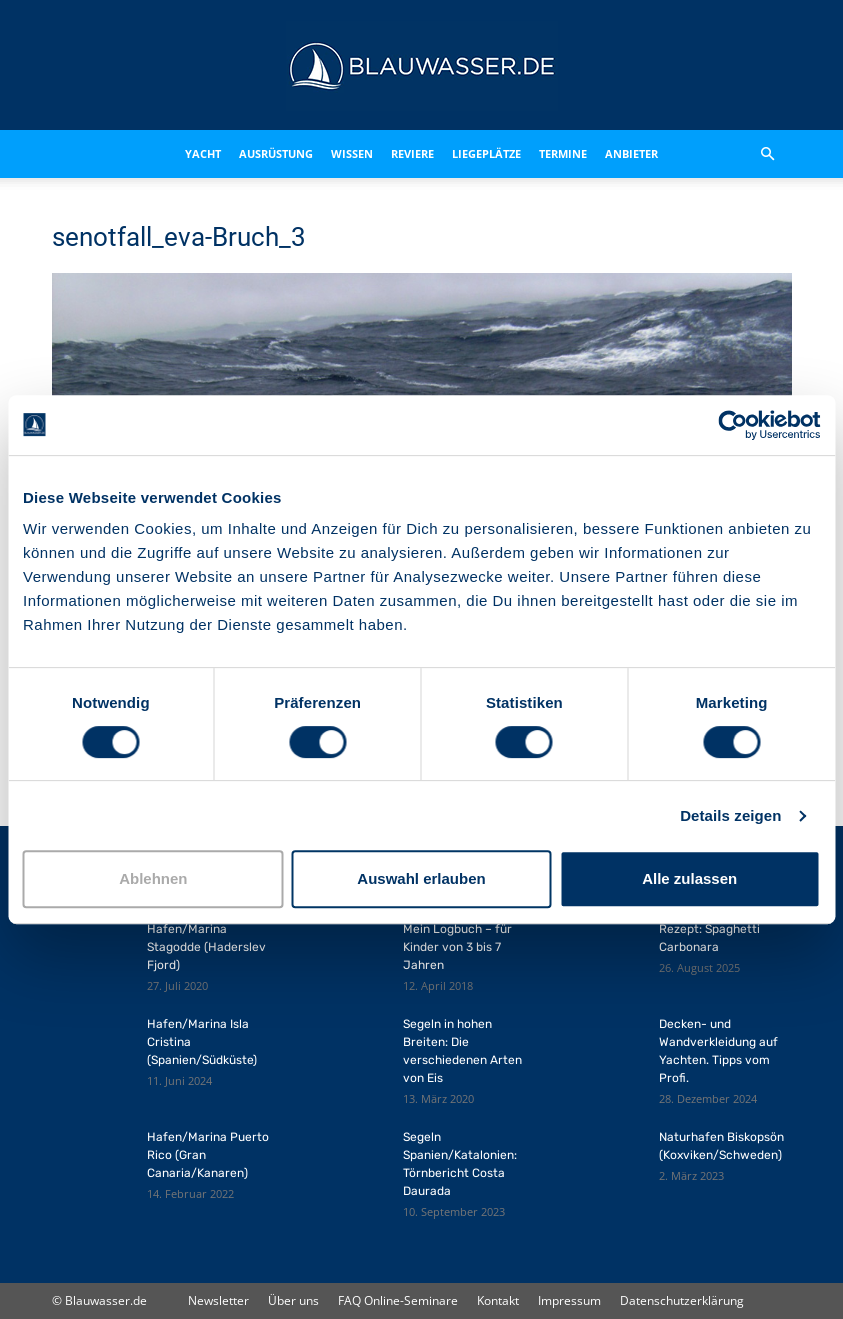  What do you see at coordinates (412, 153) in the screenshot?
I see `Reviere` at bounding box center [412, 153].